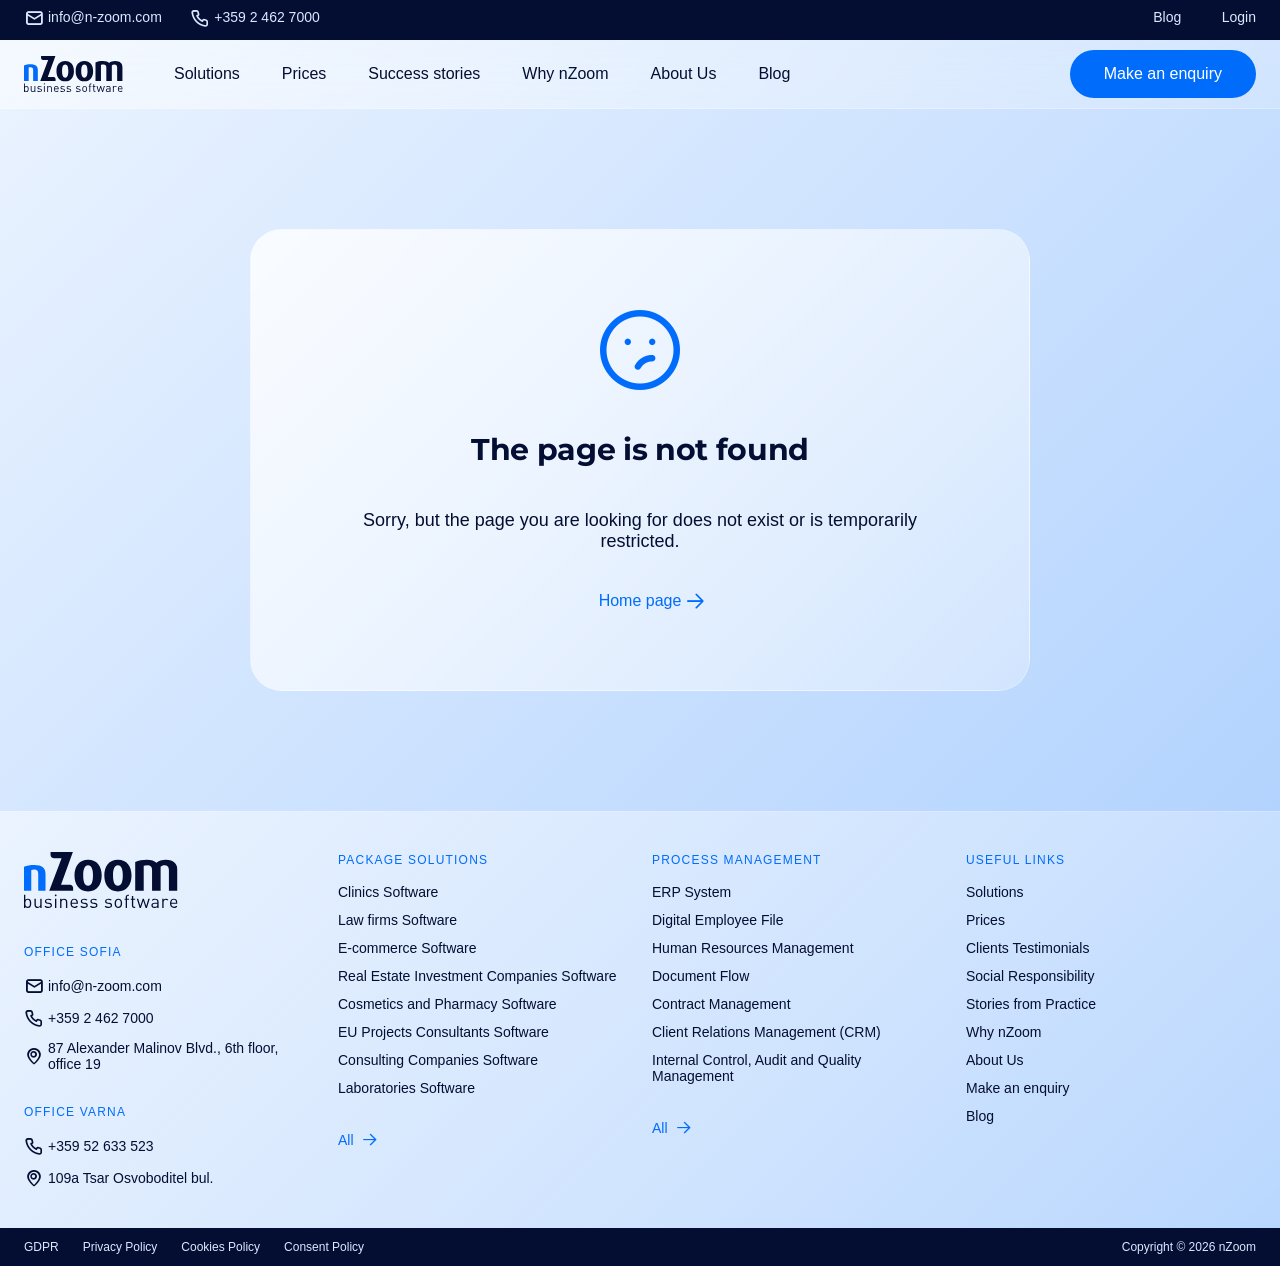 The width and height of the screenshot is (1280, 1266). I want to click on Blog, so click(1167, 17).